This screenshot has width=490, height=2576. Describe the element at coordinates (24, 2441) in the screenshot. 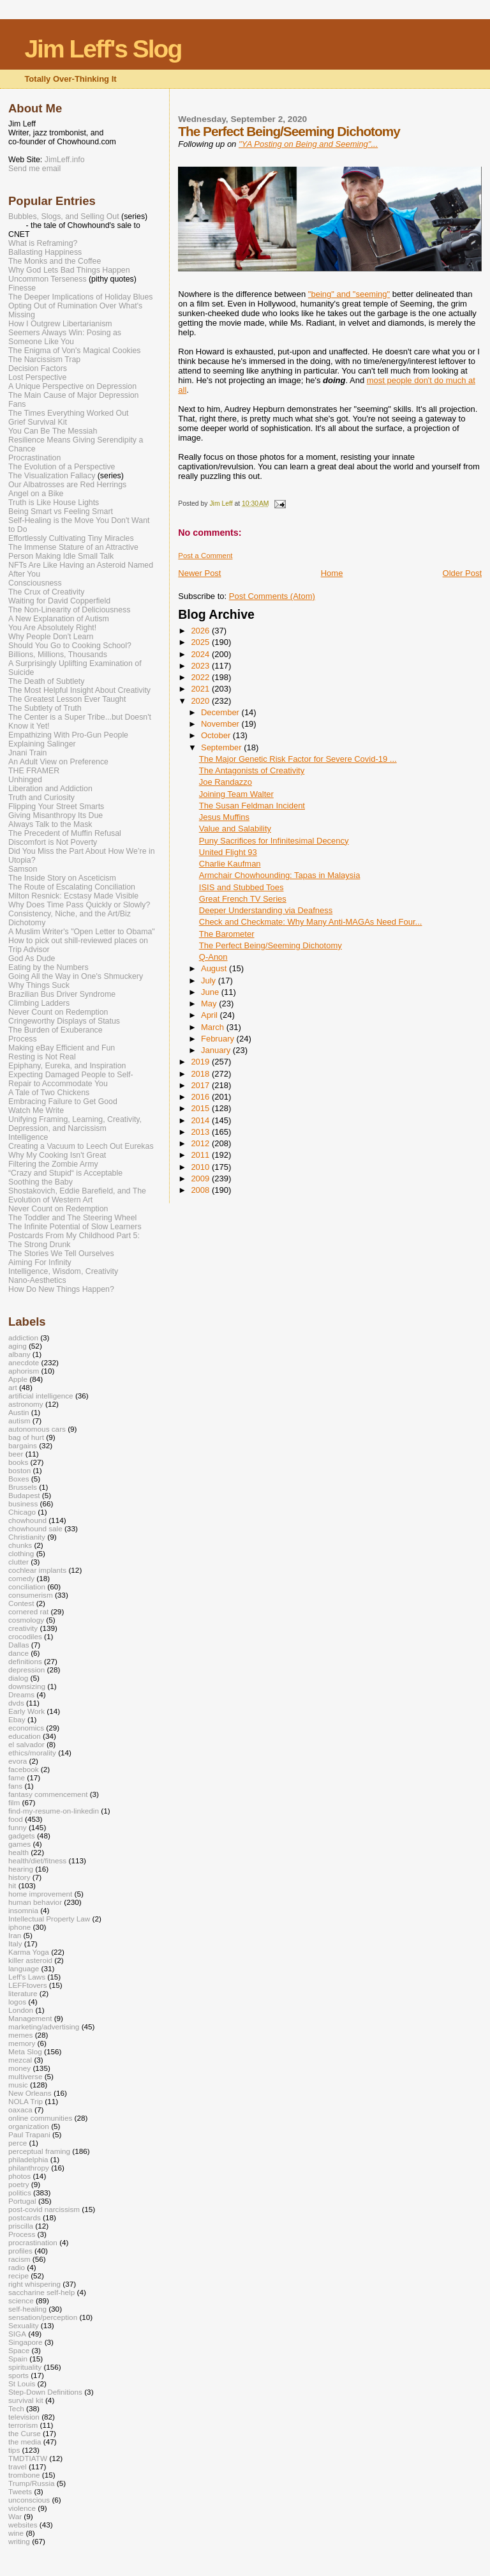

I see `the media` at that location.